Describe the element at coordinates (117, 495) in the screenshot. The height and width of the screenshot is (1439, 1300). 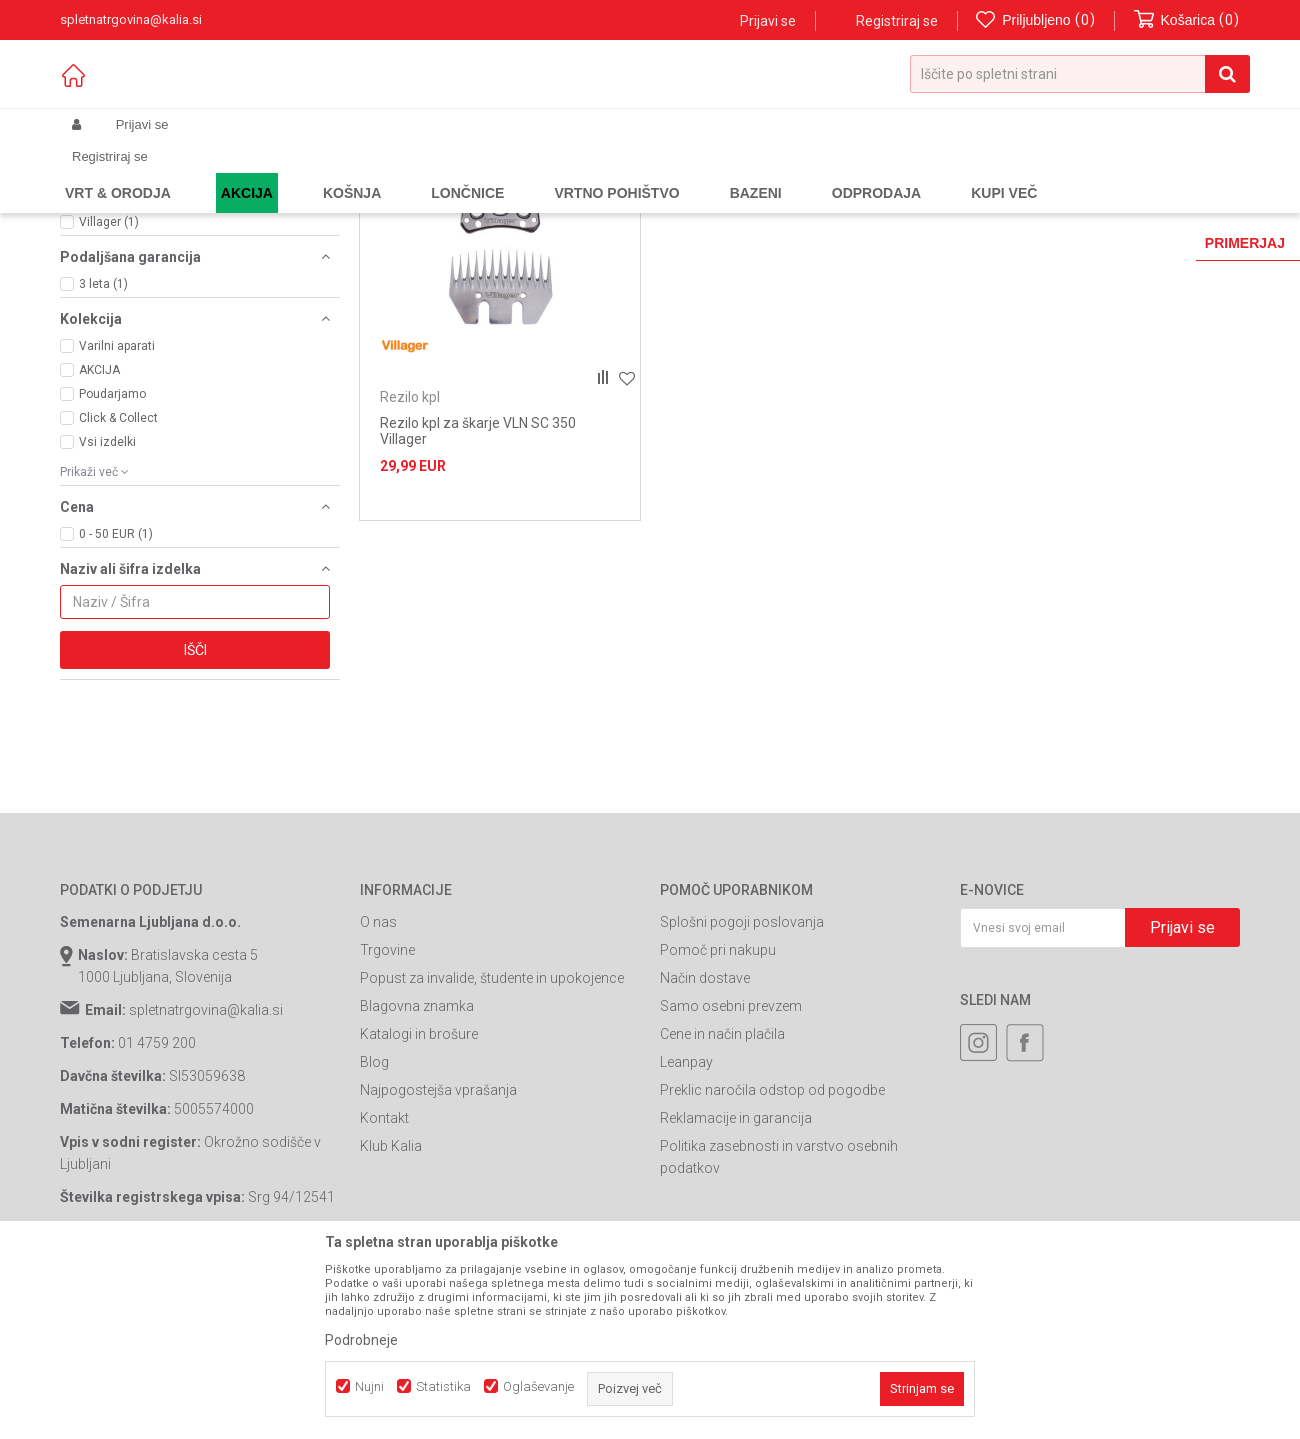
I see `Varilni aparati` at that location.